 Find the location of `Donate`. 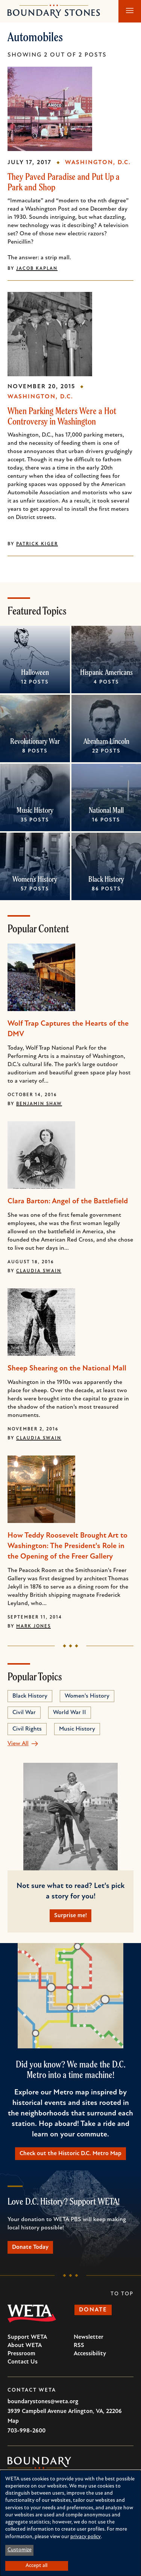

Donate is located at coordinates (93, 2310).